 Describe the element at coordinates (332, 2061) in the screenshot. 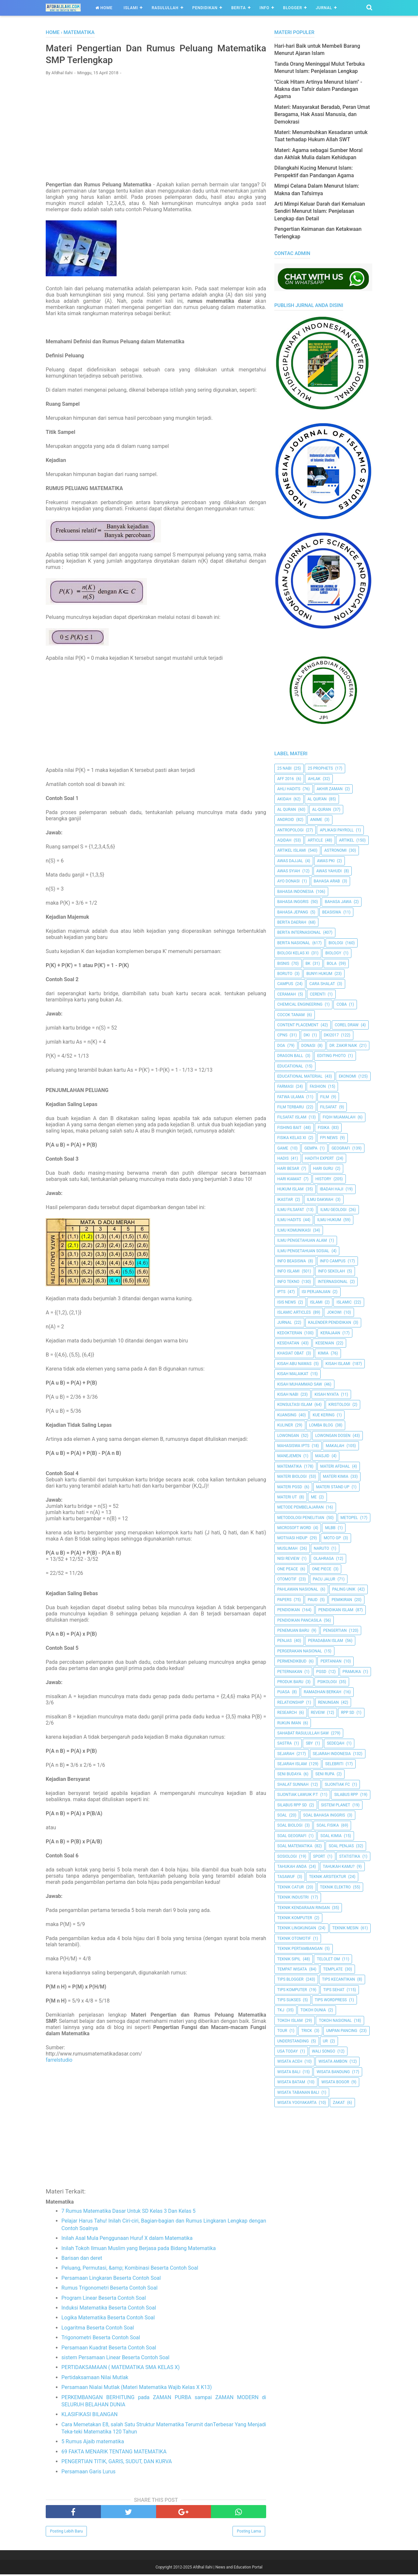

I see `Wisata Ambon` at that location.